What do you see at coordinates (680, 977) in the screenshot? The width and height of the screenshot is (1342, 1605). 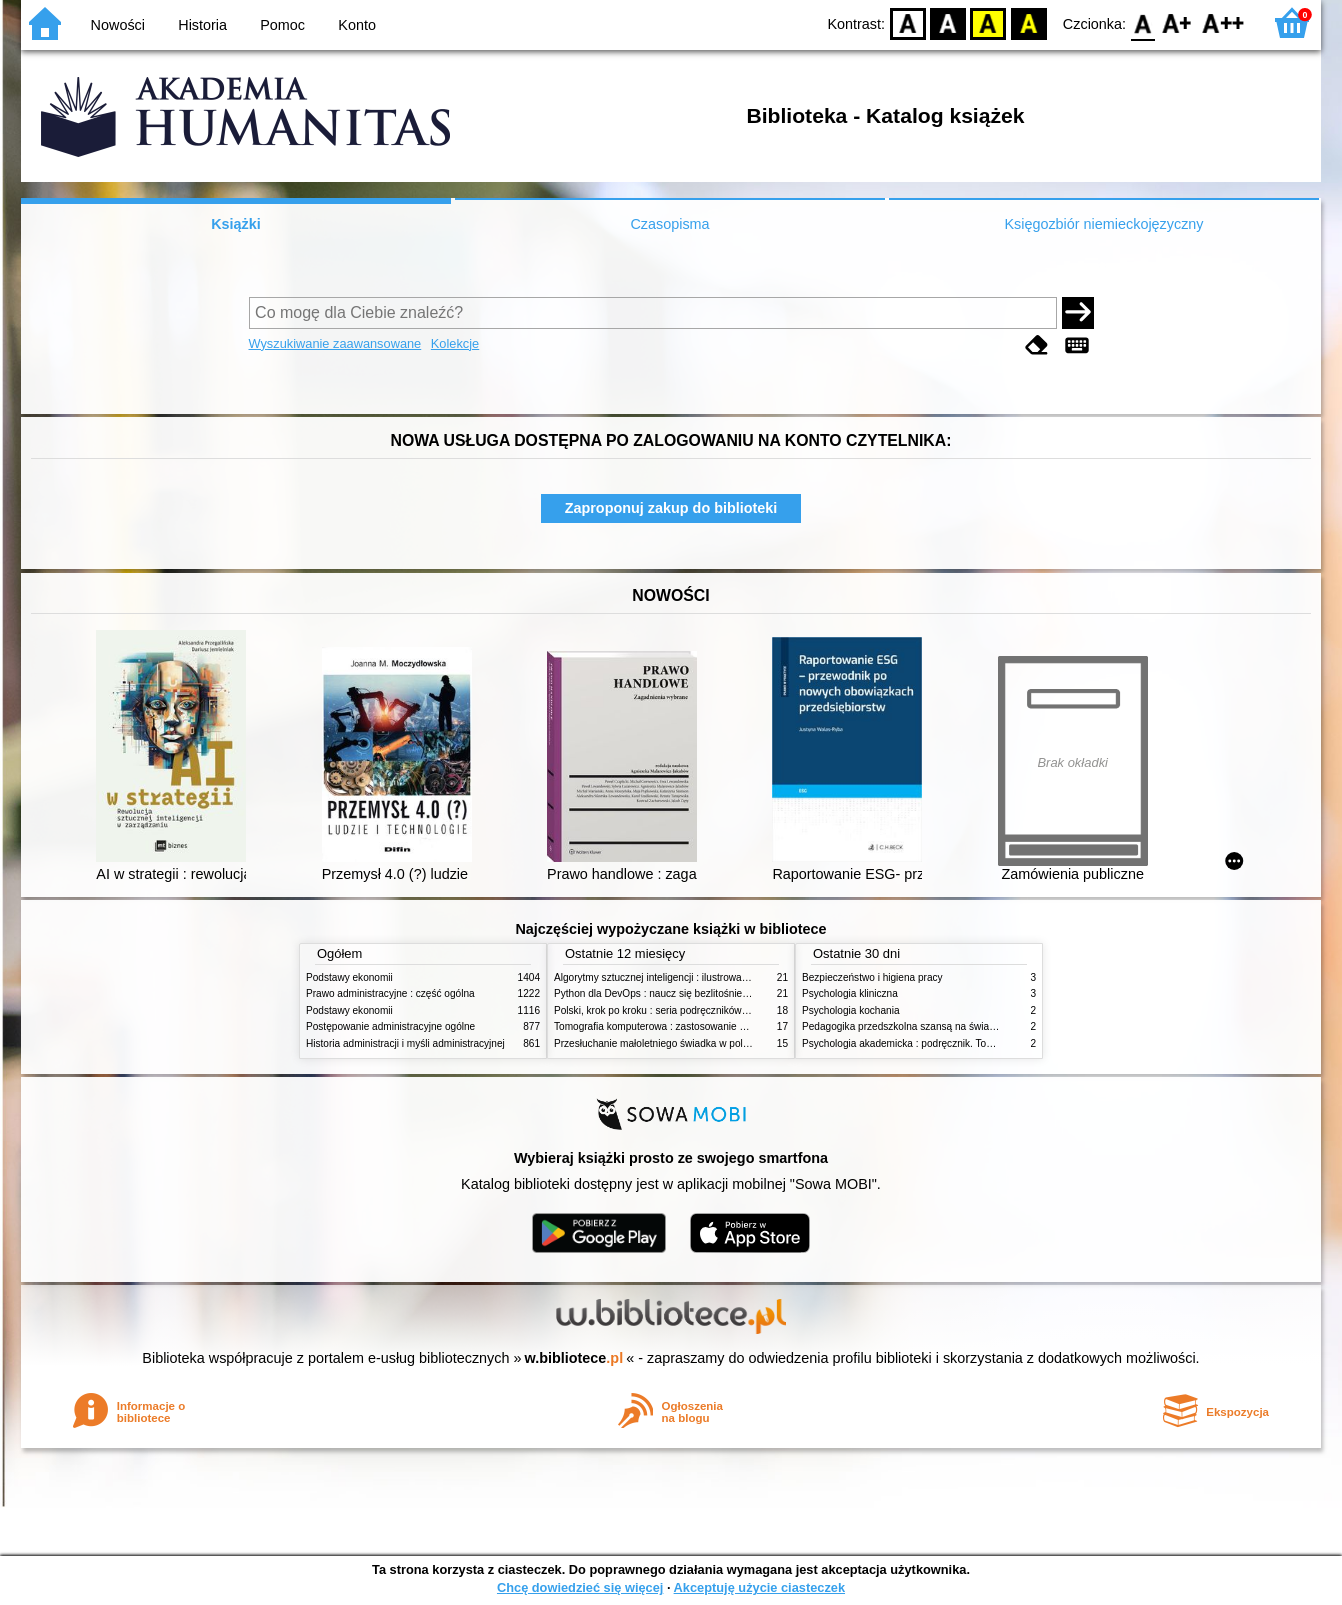 I see `Algorytmy sztucznej inteligencji : ilustrowany przewodnik` at bounding box center [680, 977].